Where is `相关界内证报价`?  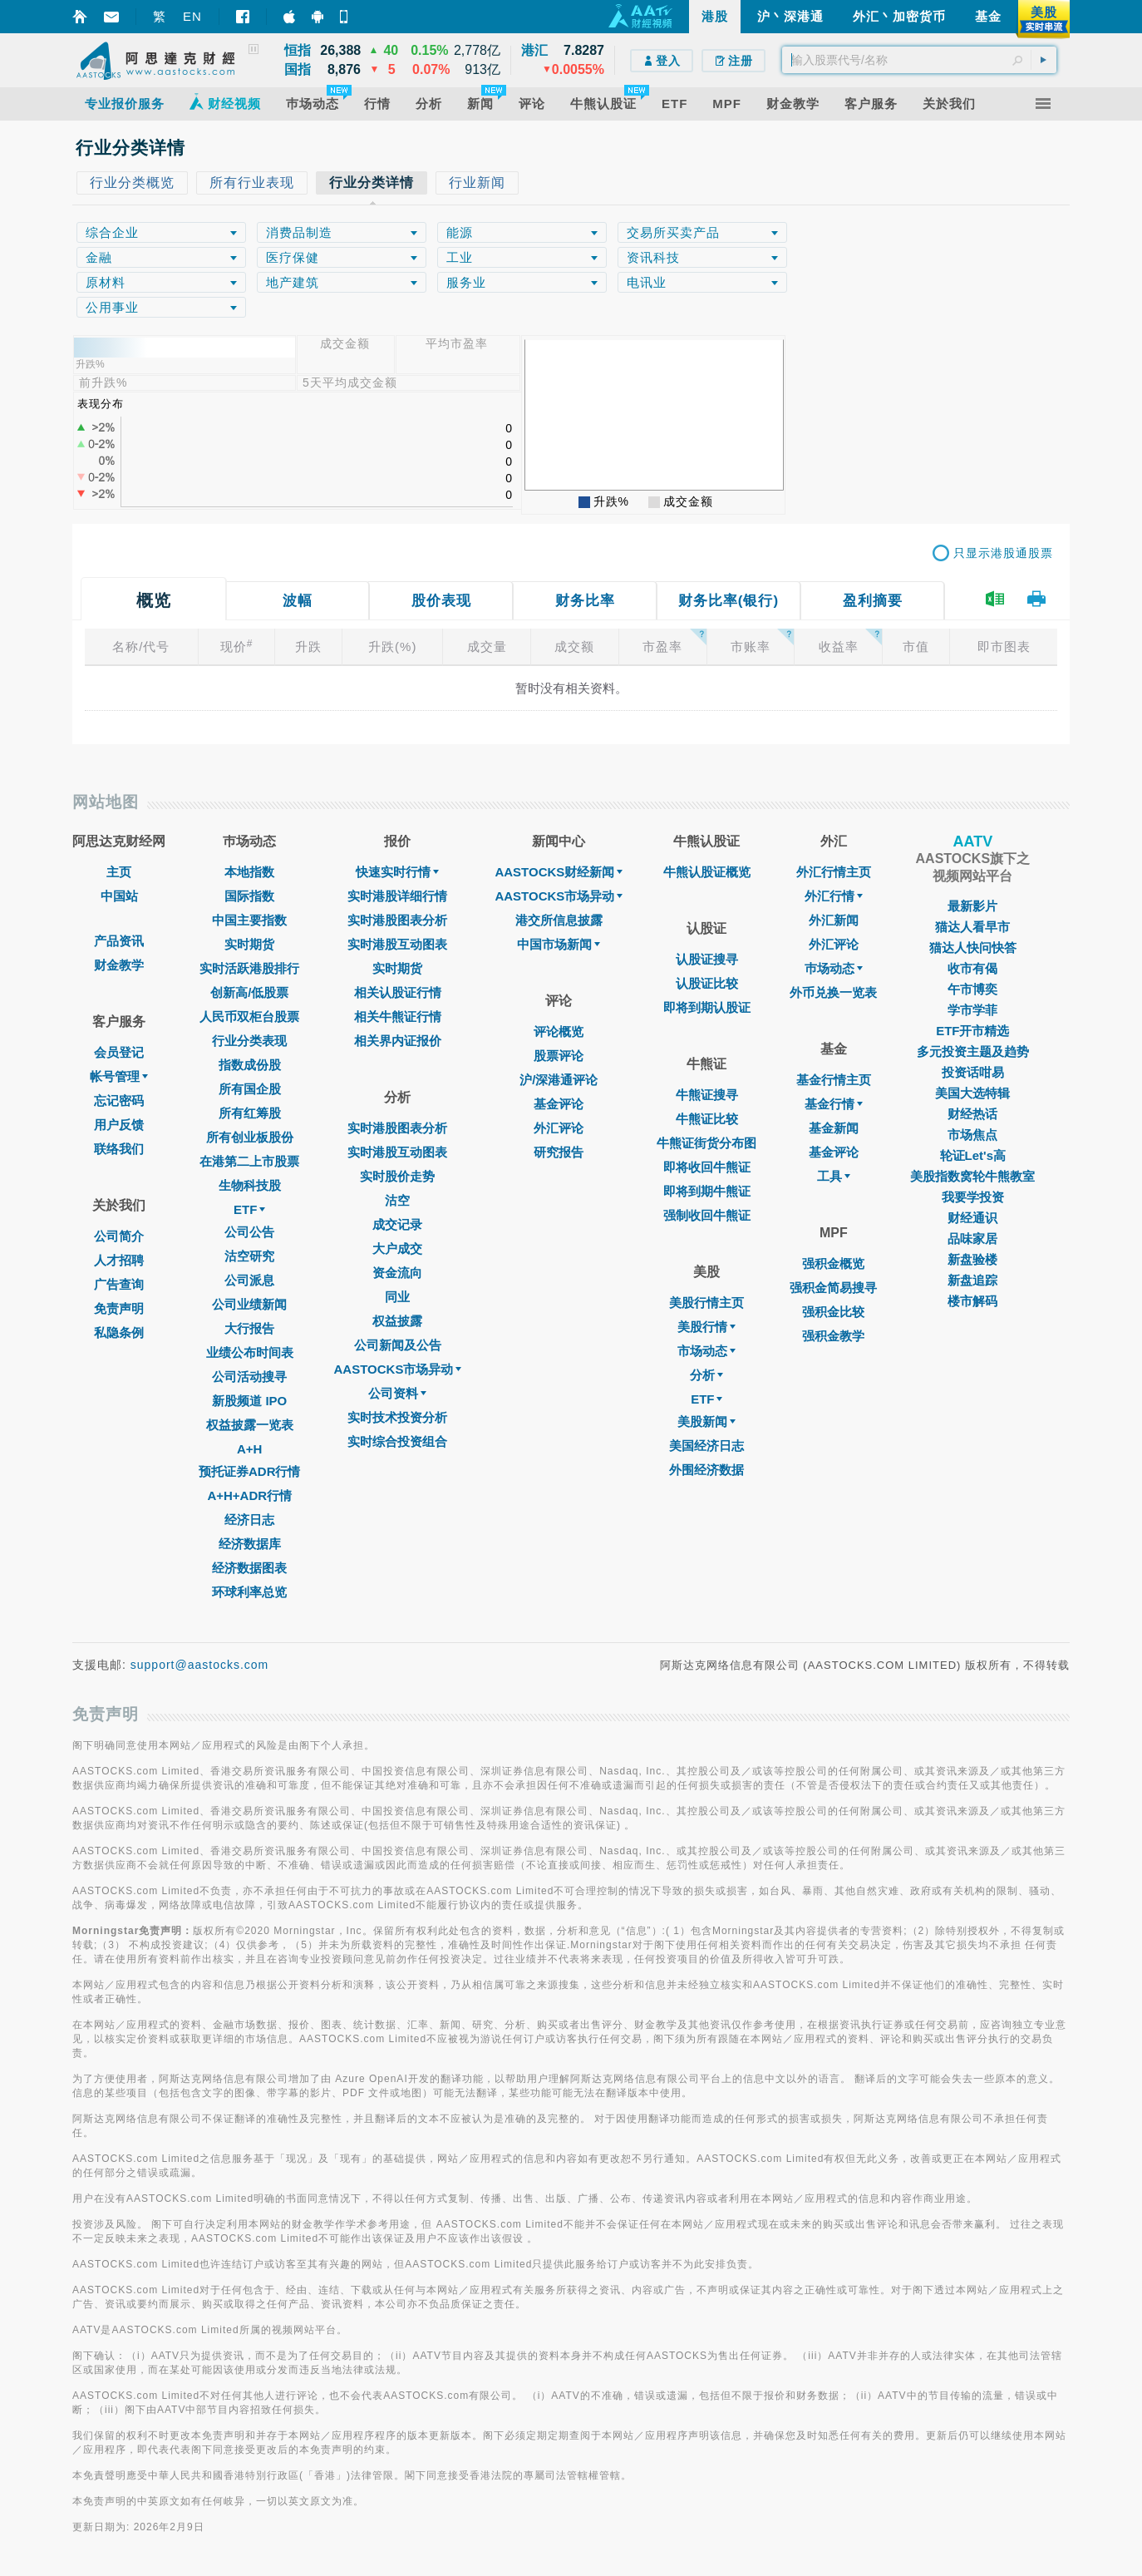 相关界内证报价 is located at coordinates (397, 1041).